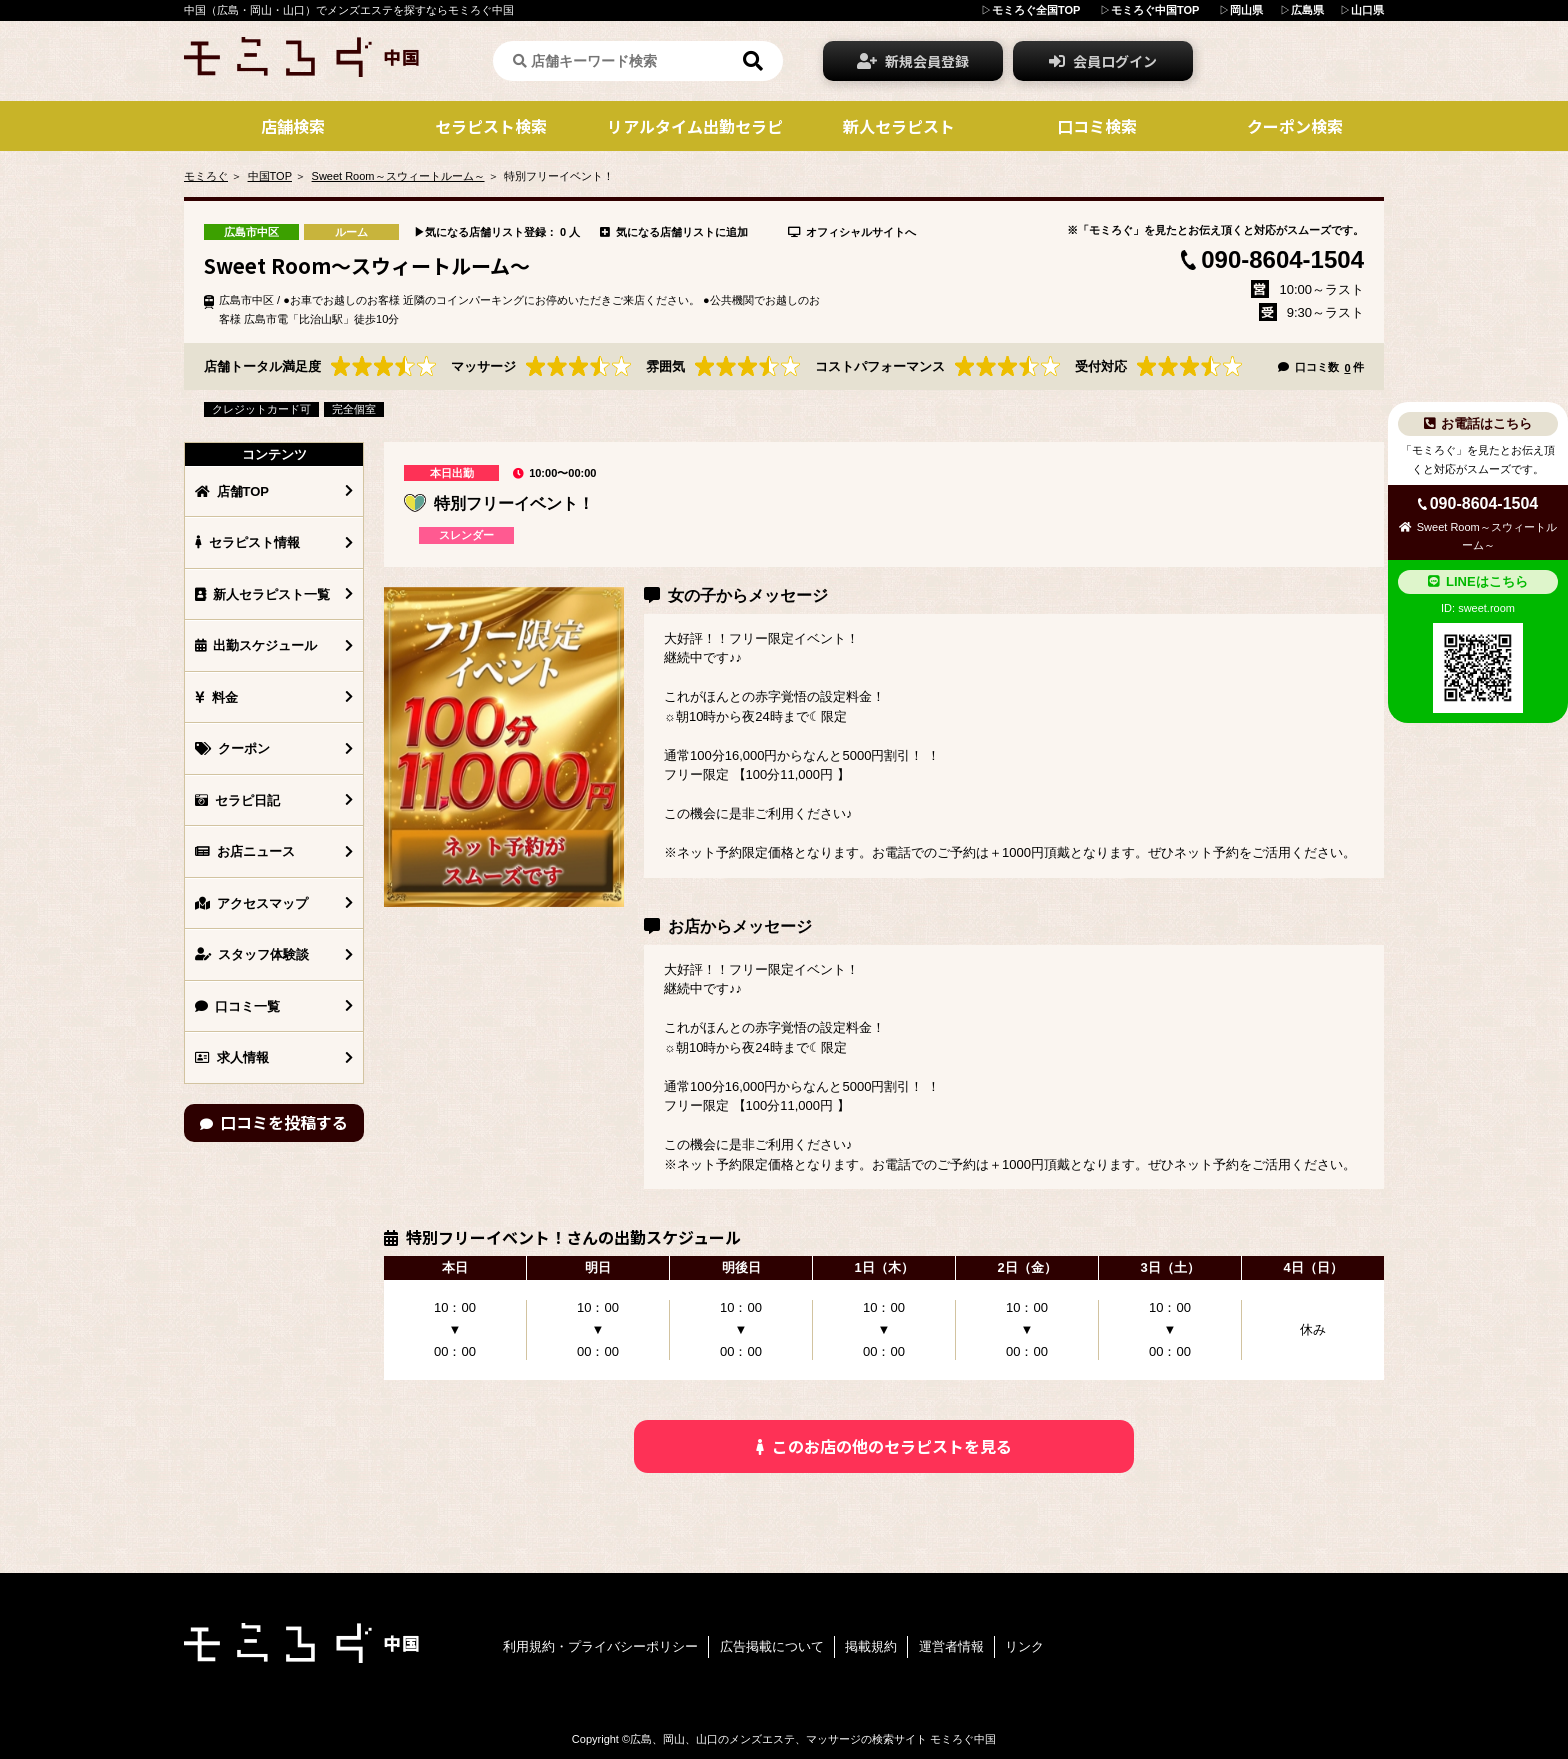 Image resolution: width=1568 pixels, height=1759 pixels. What do you see at coordinates (951, 1646) in the screenshot?
I see `運営者情報` at bounding box center [951, 1646].